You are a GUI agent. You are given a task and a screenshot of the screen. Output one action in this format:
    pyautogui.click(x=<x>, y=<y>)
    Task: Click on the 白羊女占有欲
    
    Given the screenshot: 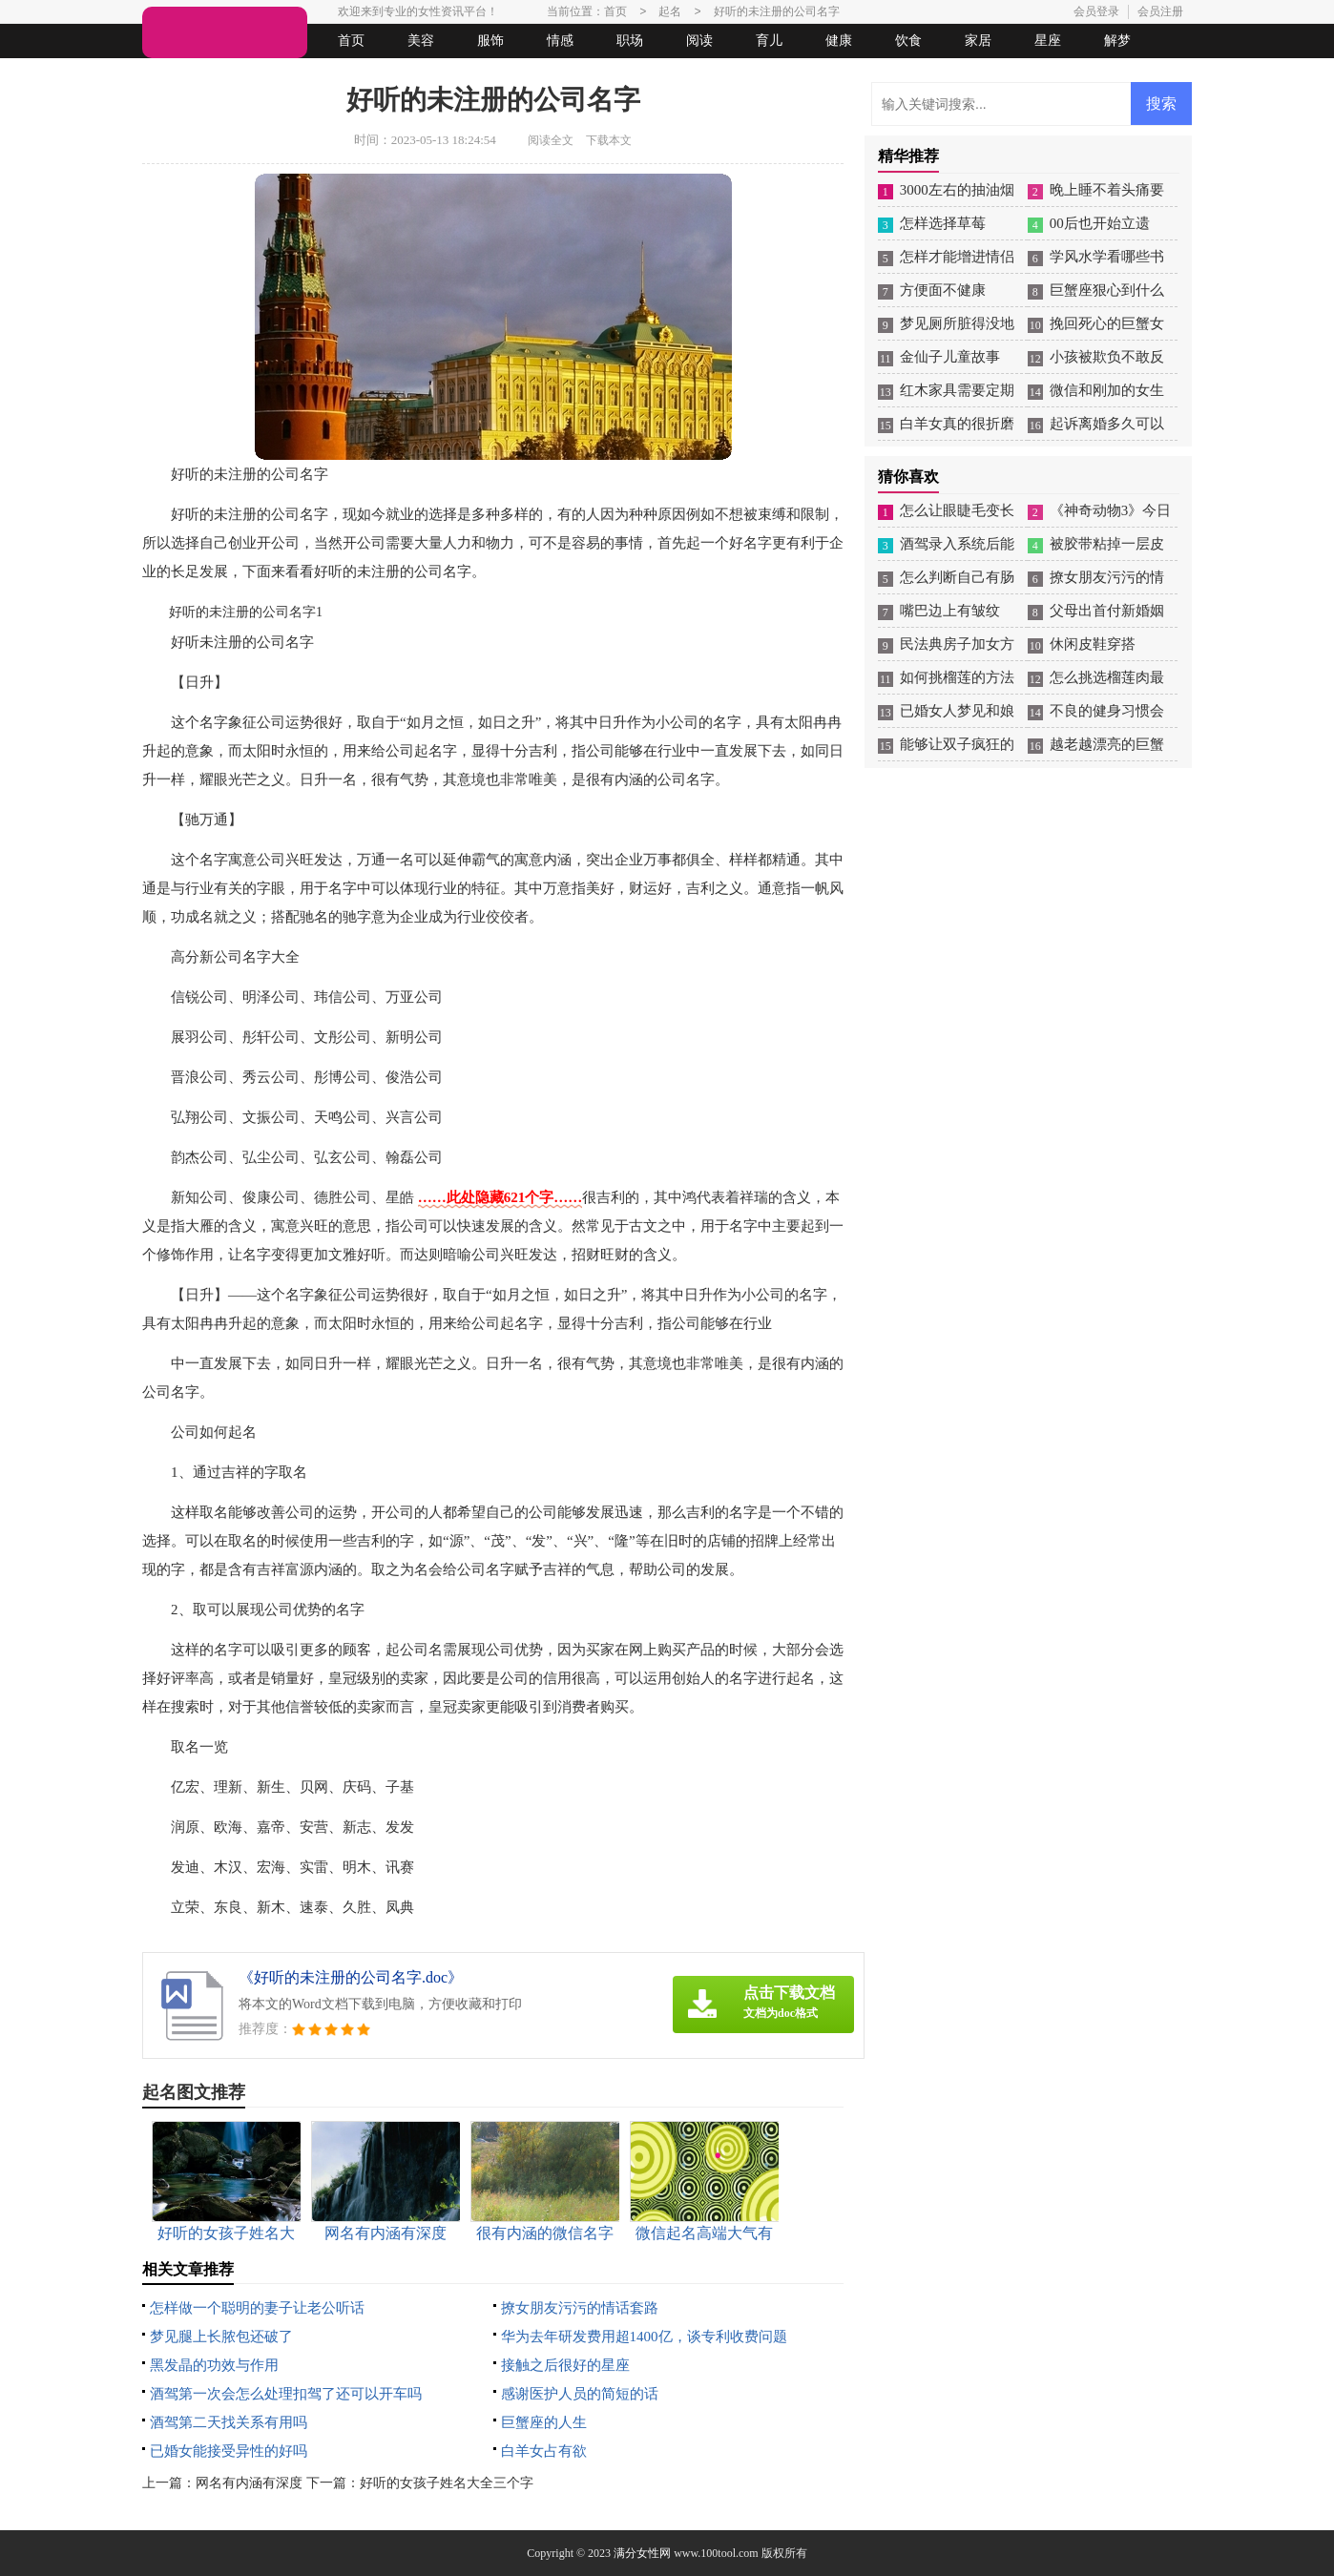 What is the action you would take?
    pyautogui.click(x=544, y=2451)
    